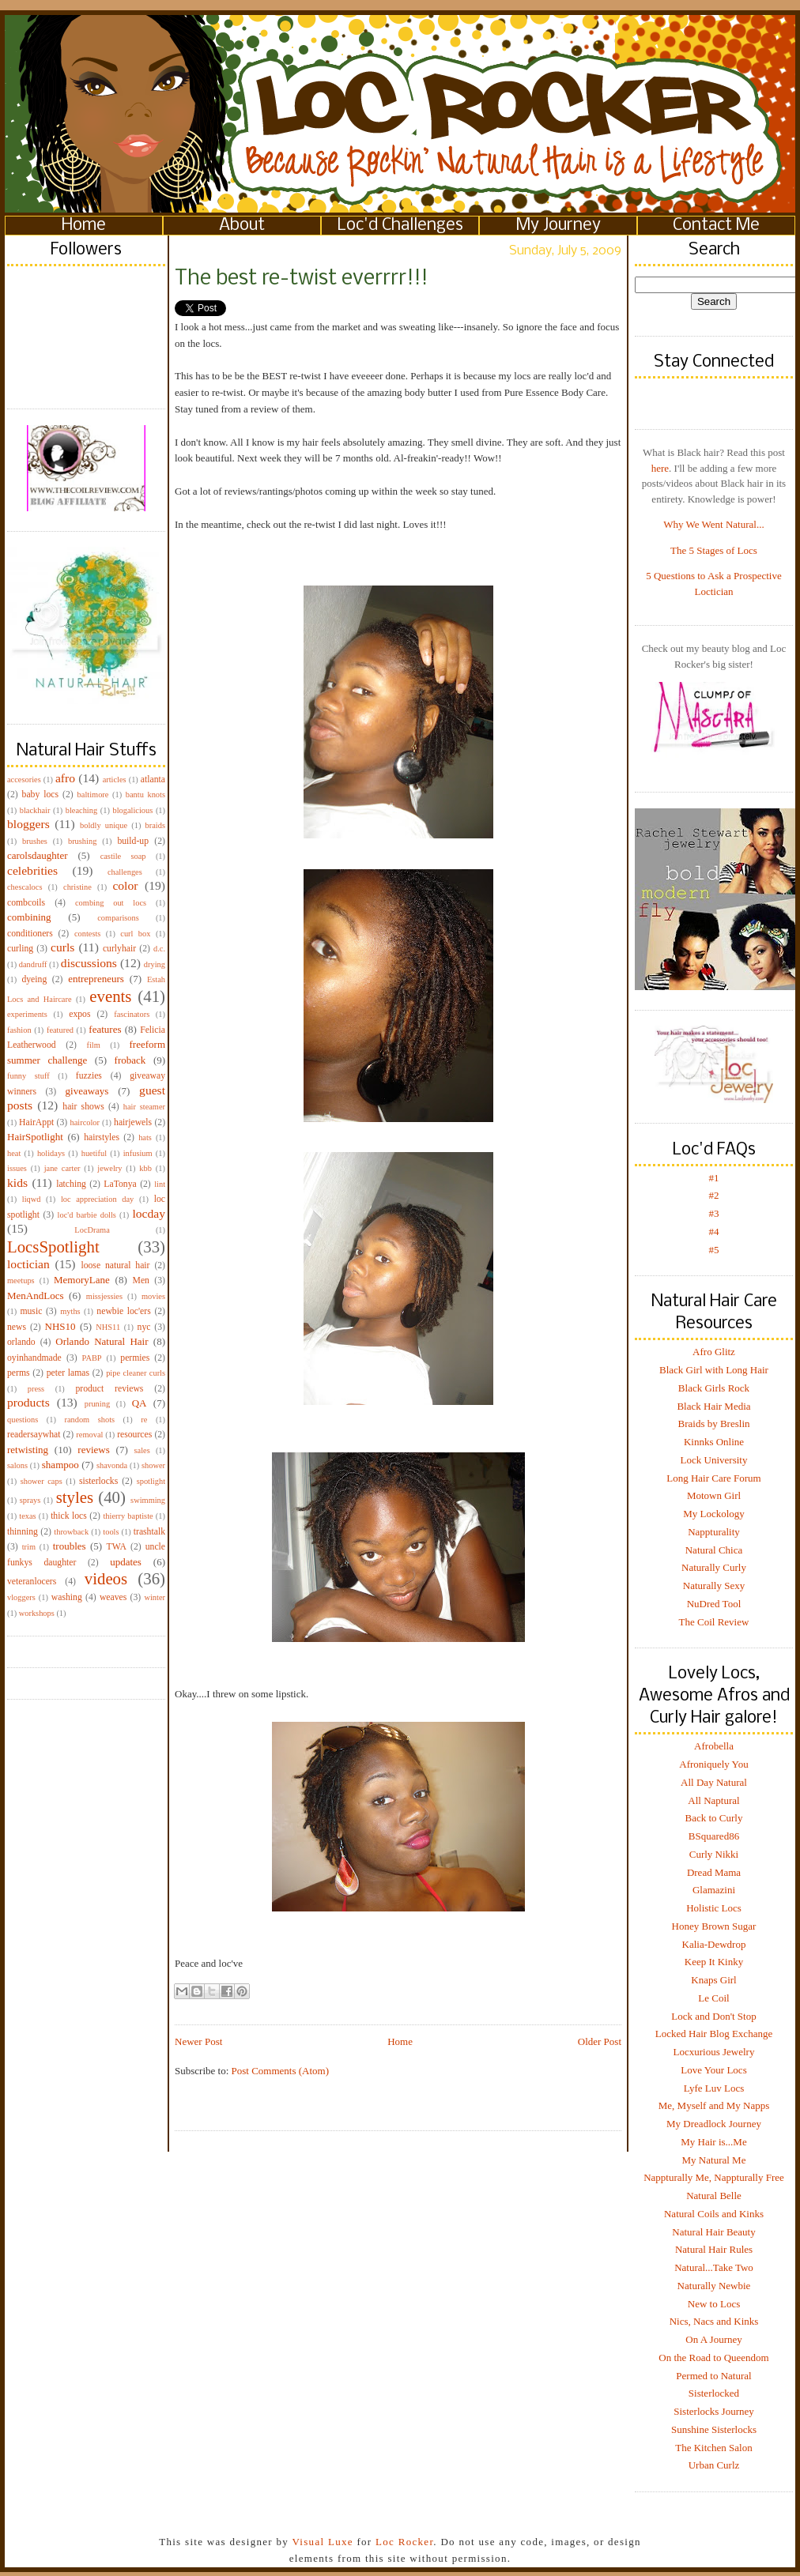 The height and width of the screenshot is (2576, 800). Describe the element at coordinates (113, 1597) in the screenshot. I see `weaves` at that location.